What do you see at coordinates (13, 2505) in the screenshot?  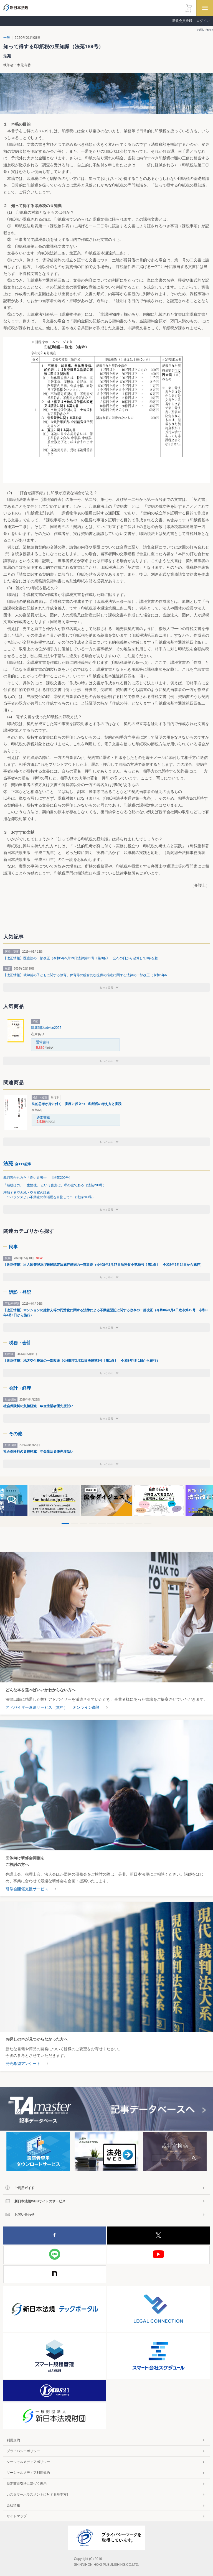 I see `会社情報` at bounding box center [13, 2505].